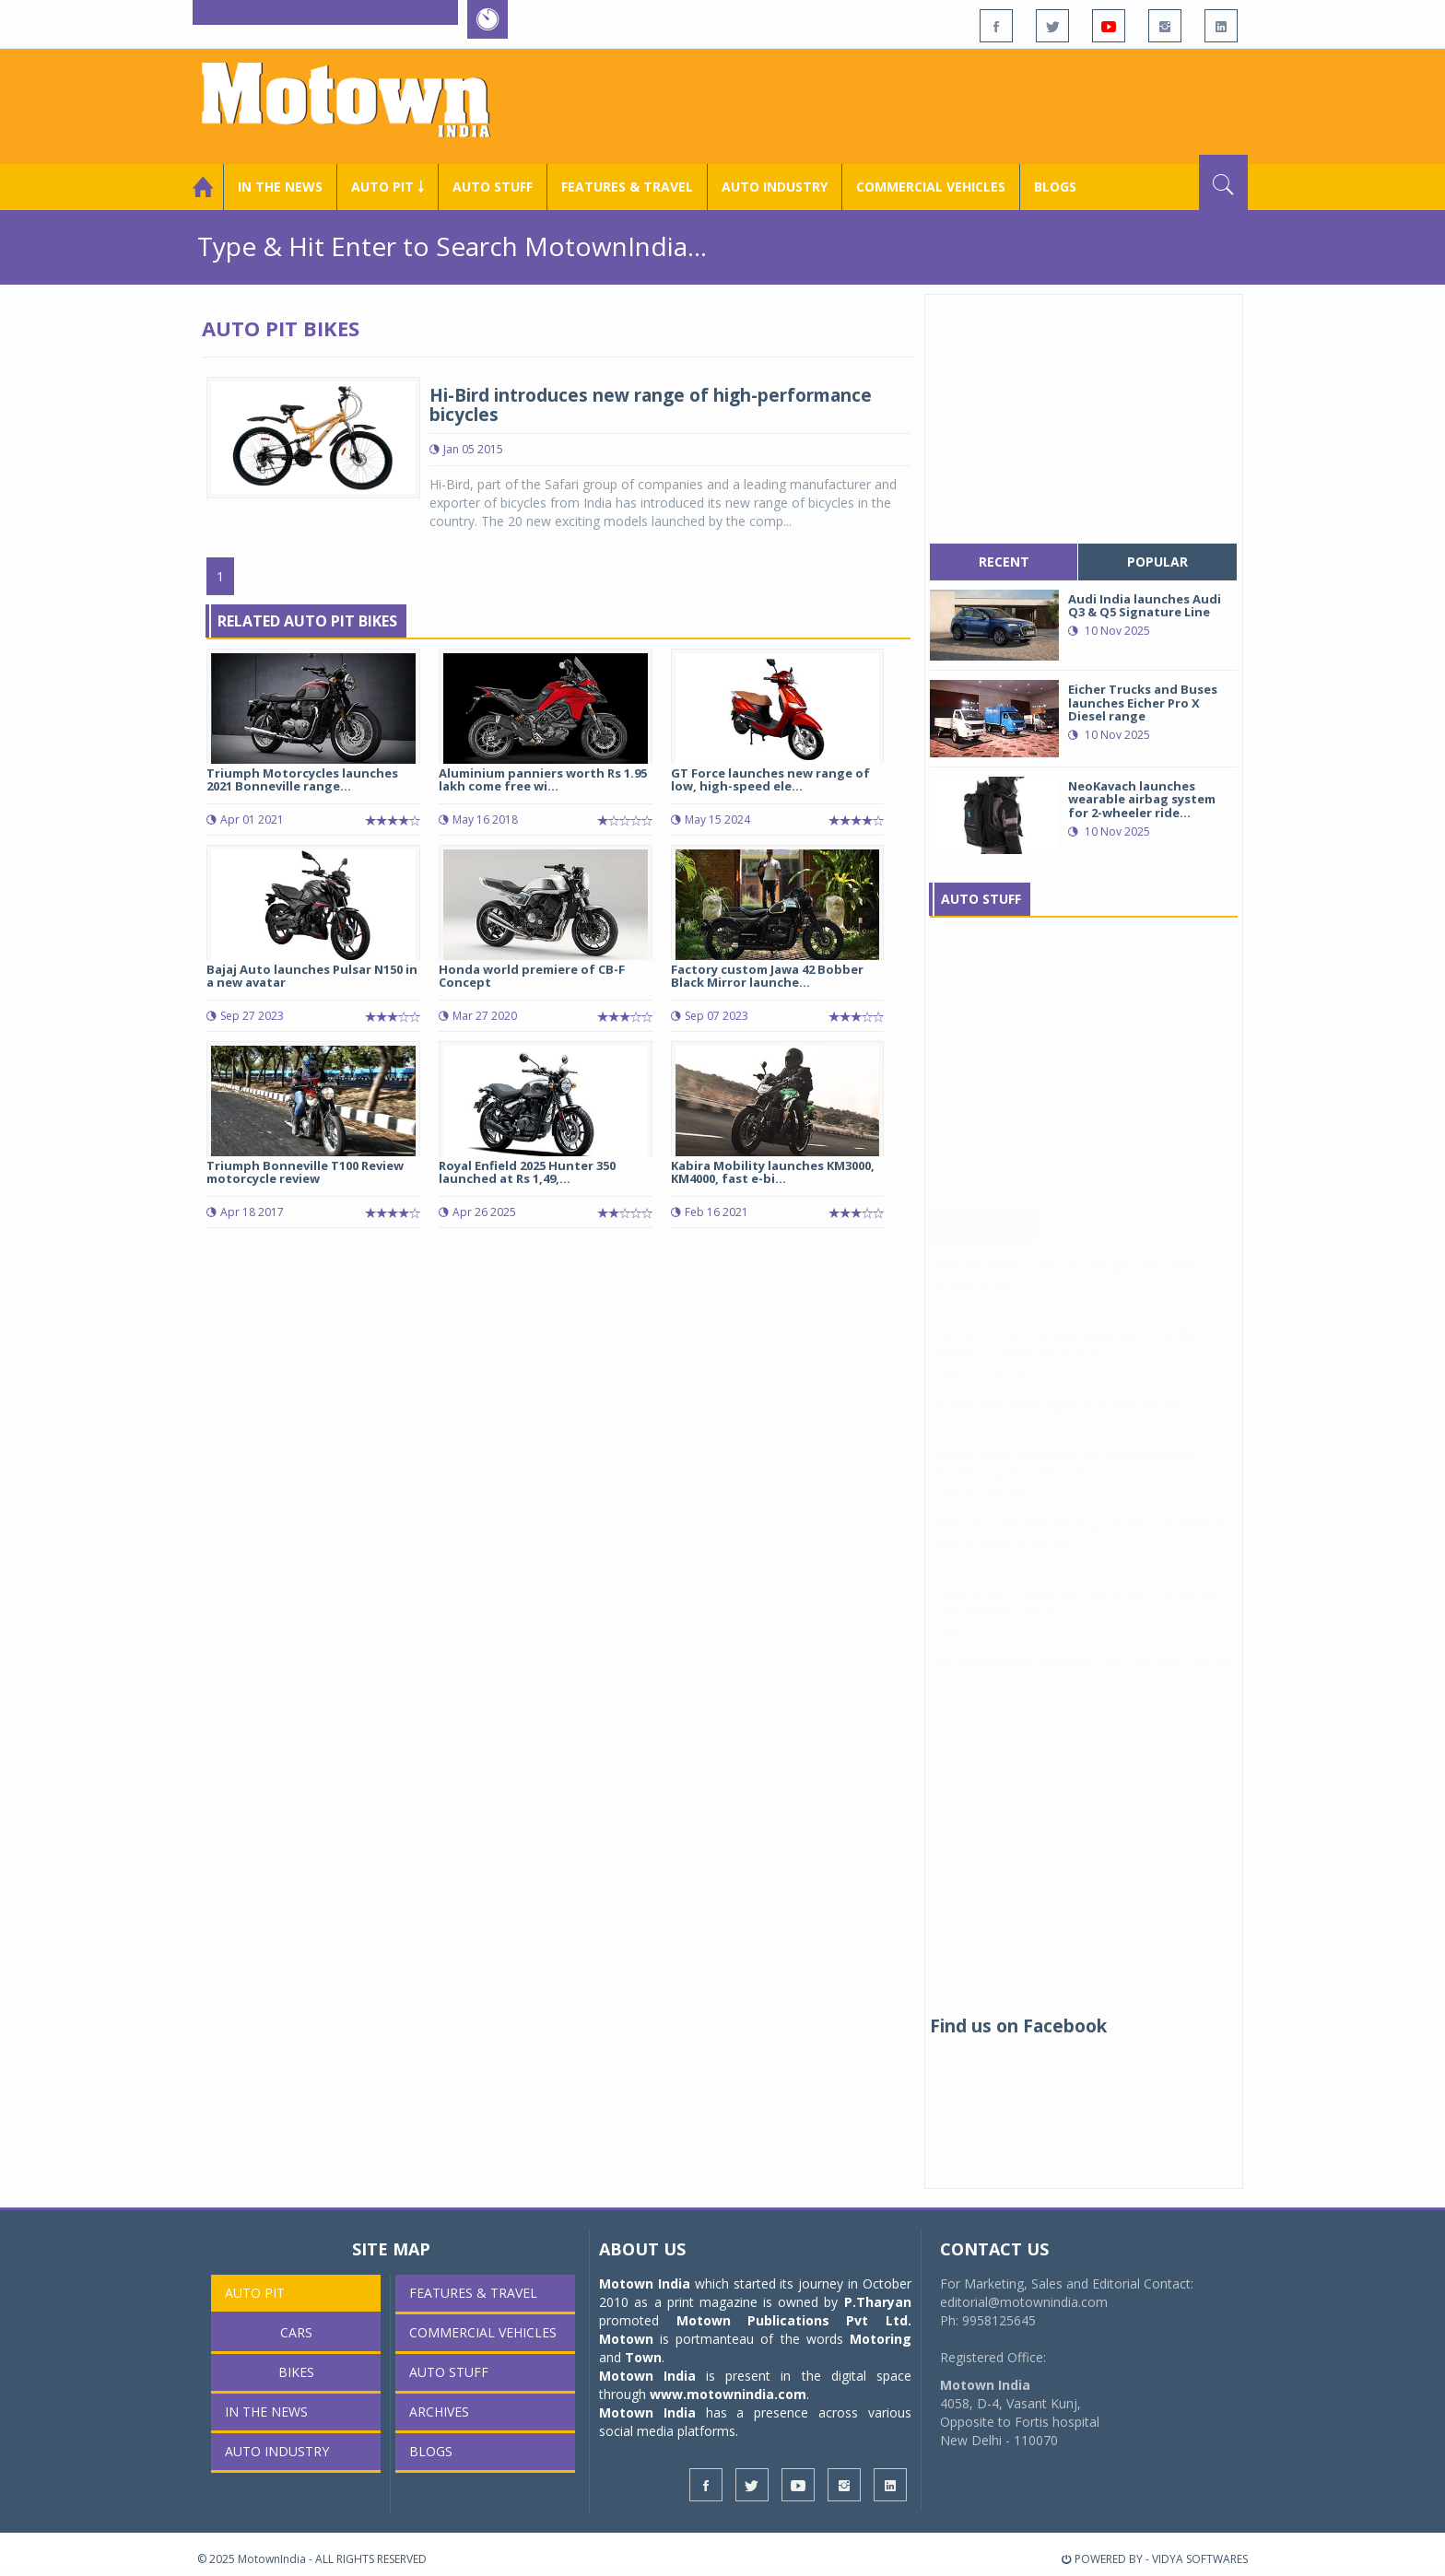 The height and width of the screenshot is (2576, 1445). Describe the element at coordinates (439, 2411) in the screenshot. I see `Archives` at that location.